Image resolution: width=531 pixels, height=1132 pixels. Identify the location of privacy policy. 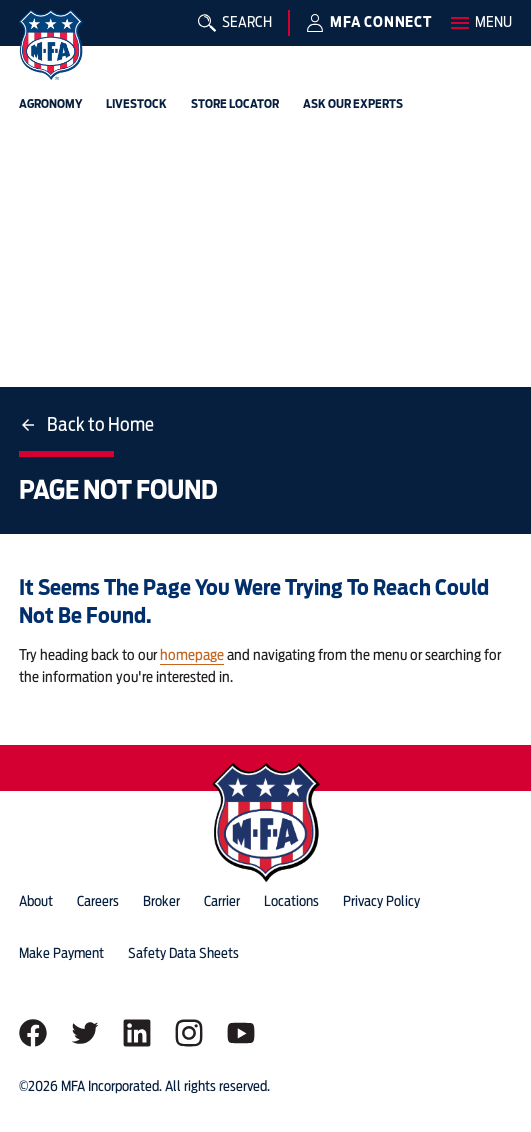
(381, 901).